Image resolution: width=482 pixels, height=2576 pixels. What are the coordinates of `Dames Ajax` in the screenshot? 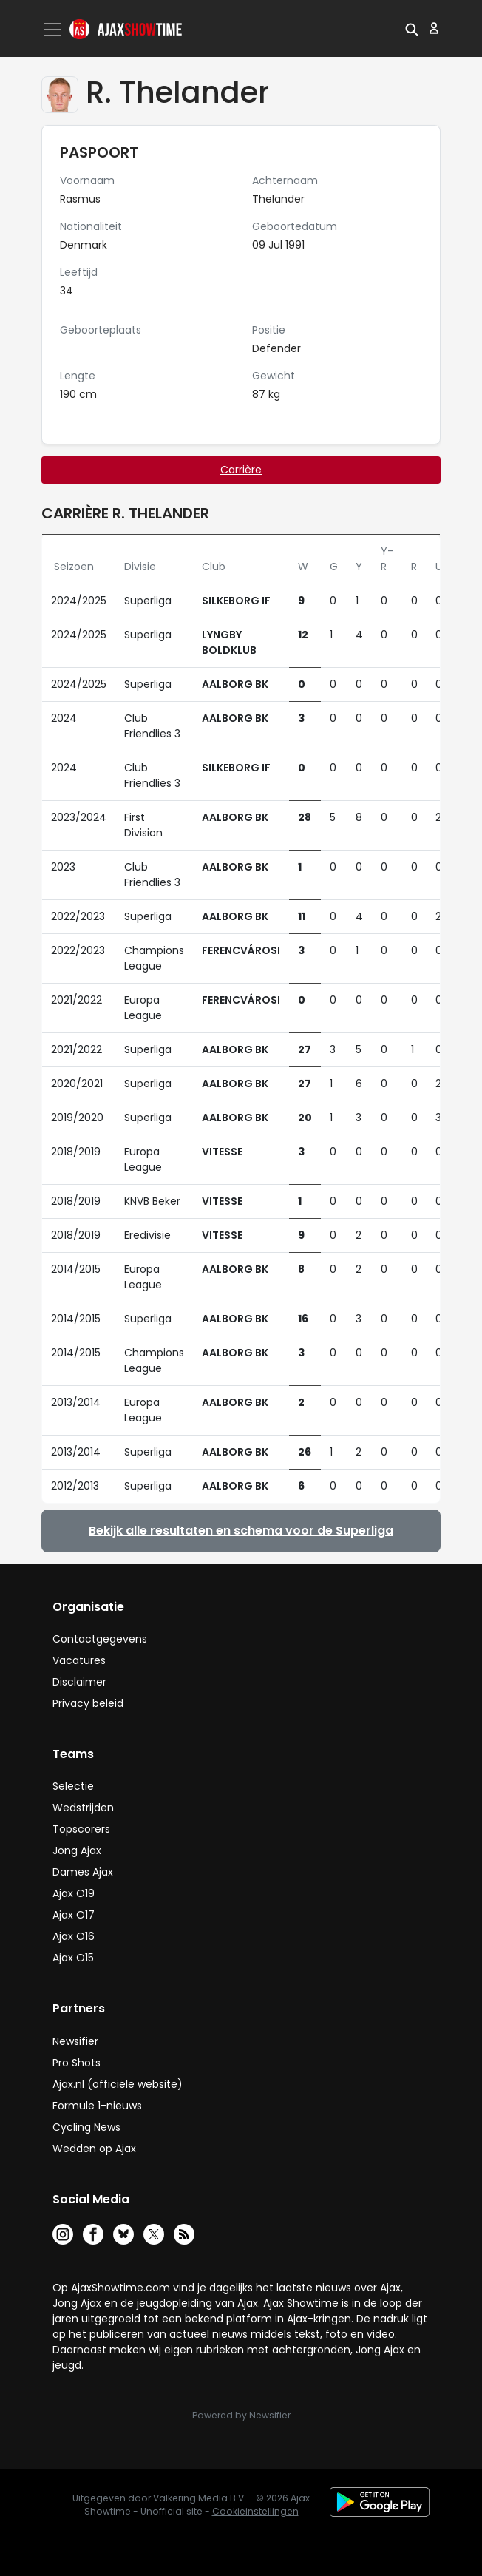 It's located at (82, 1872).